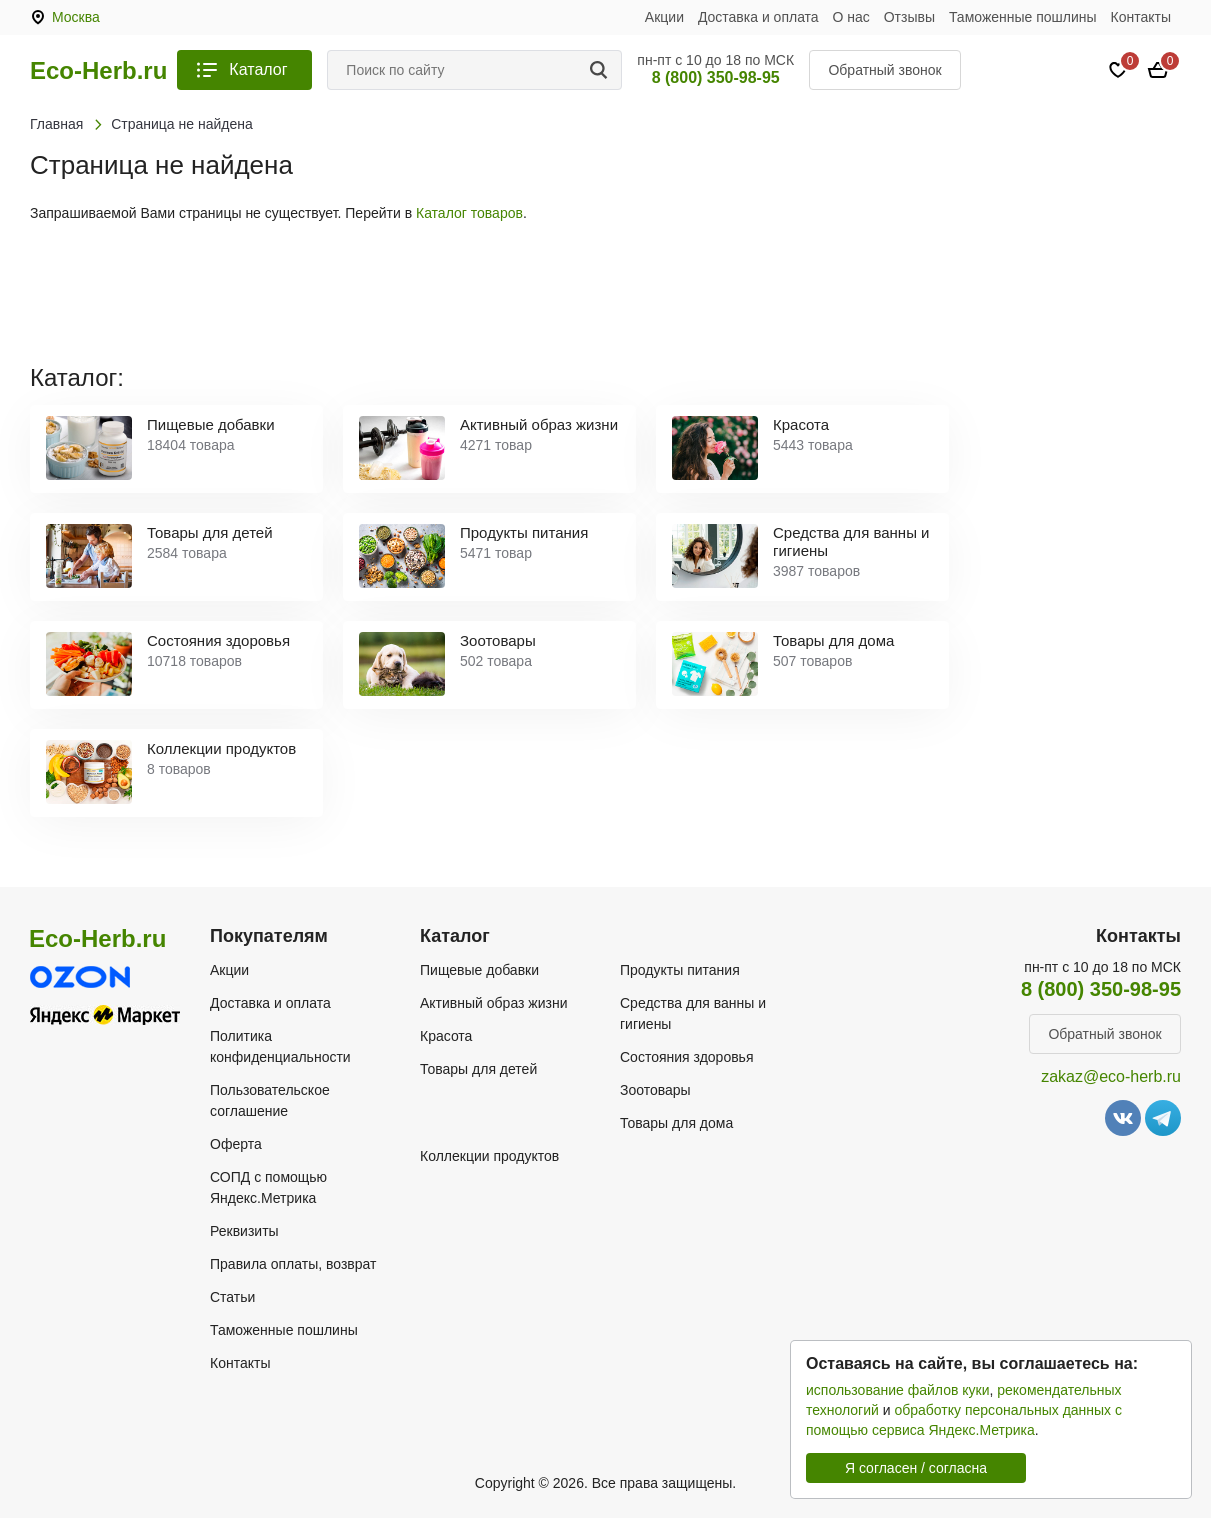  Describe the element at coordinates (489, 1156) in the screenshot. I see `Коллекции продуктов` at that location.